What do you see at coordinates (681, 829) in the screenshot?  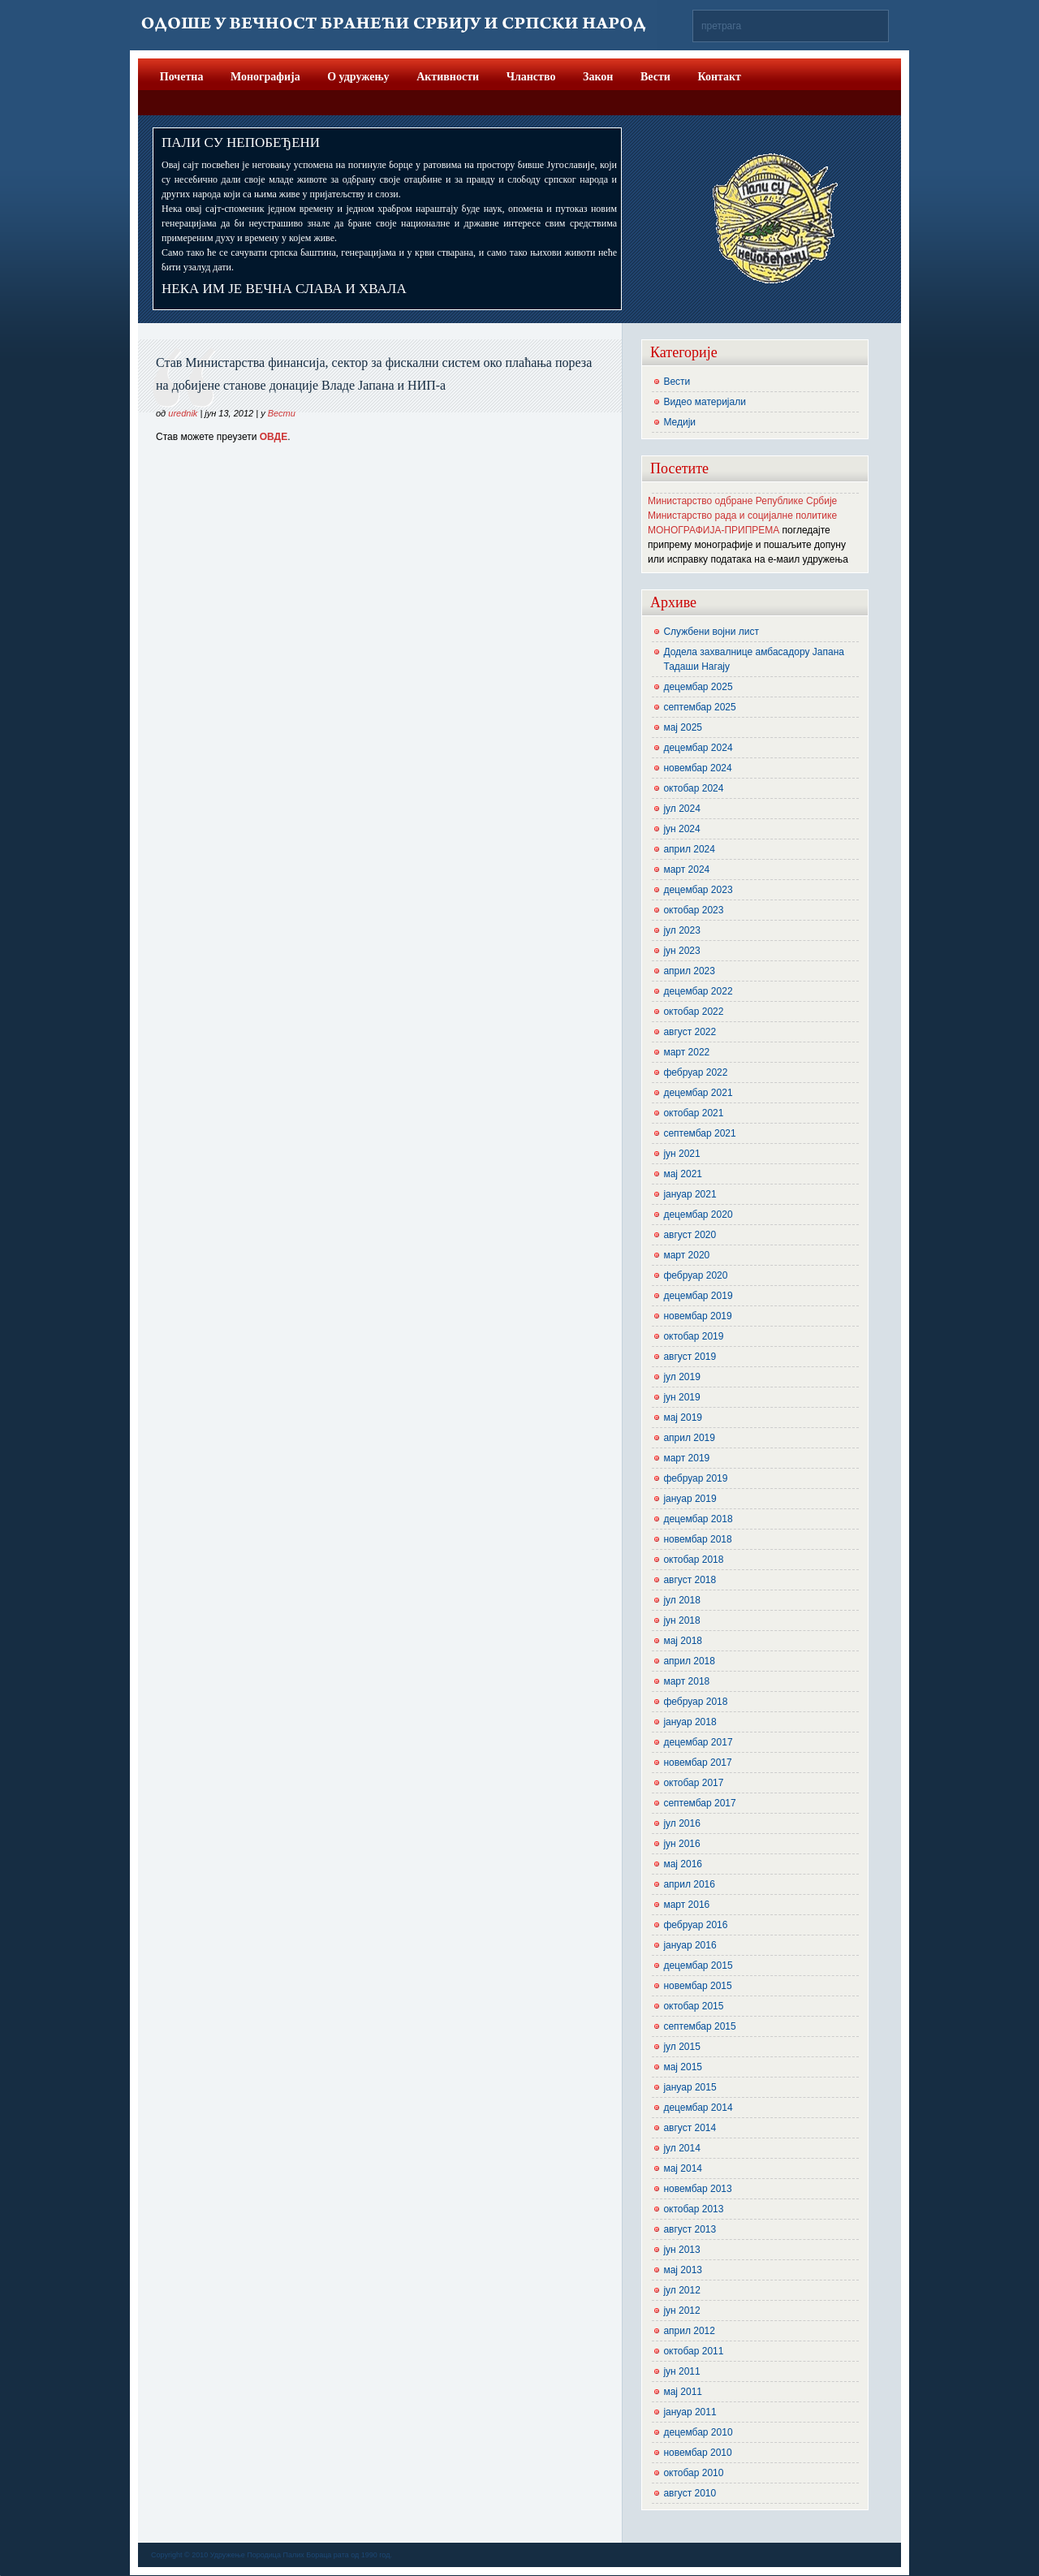 I see `јун 2024` at bounding box center [681, 829].